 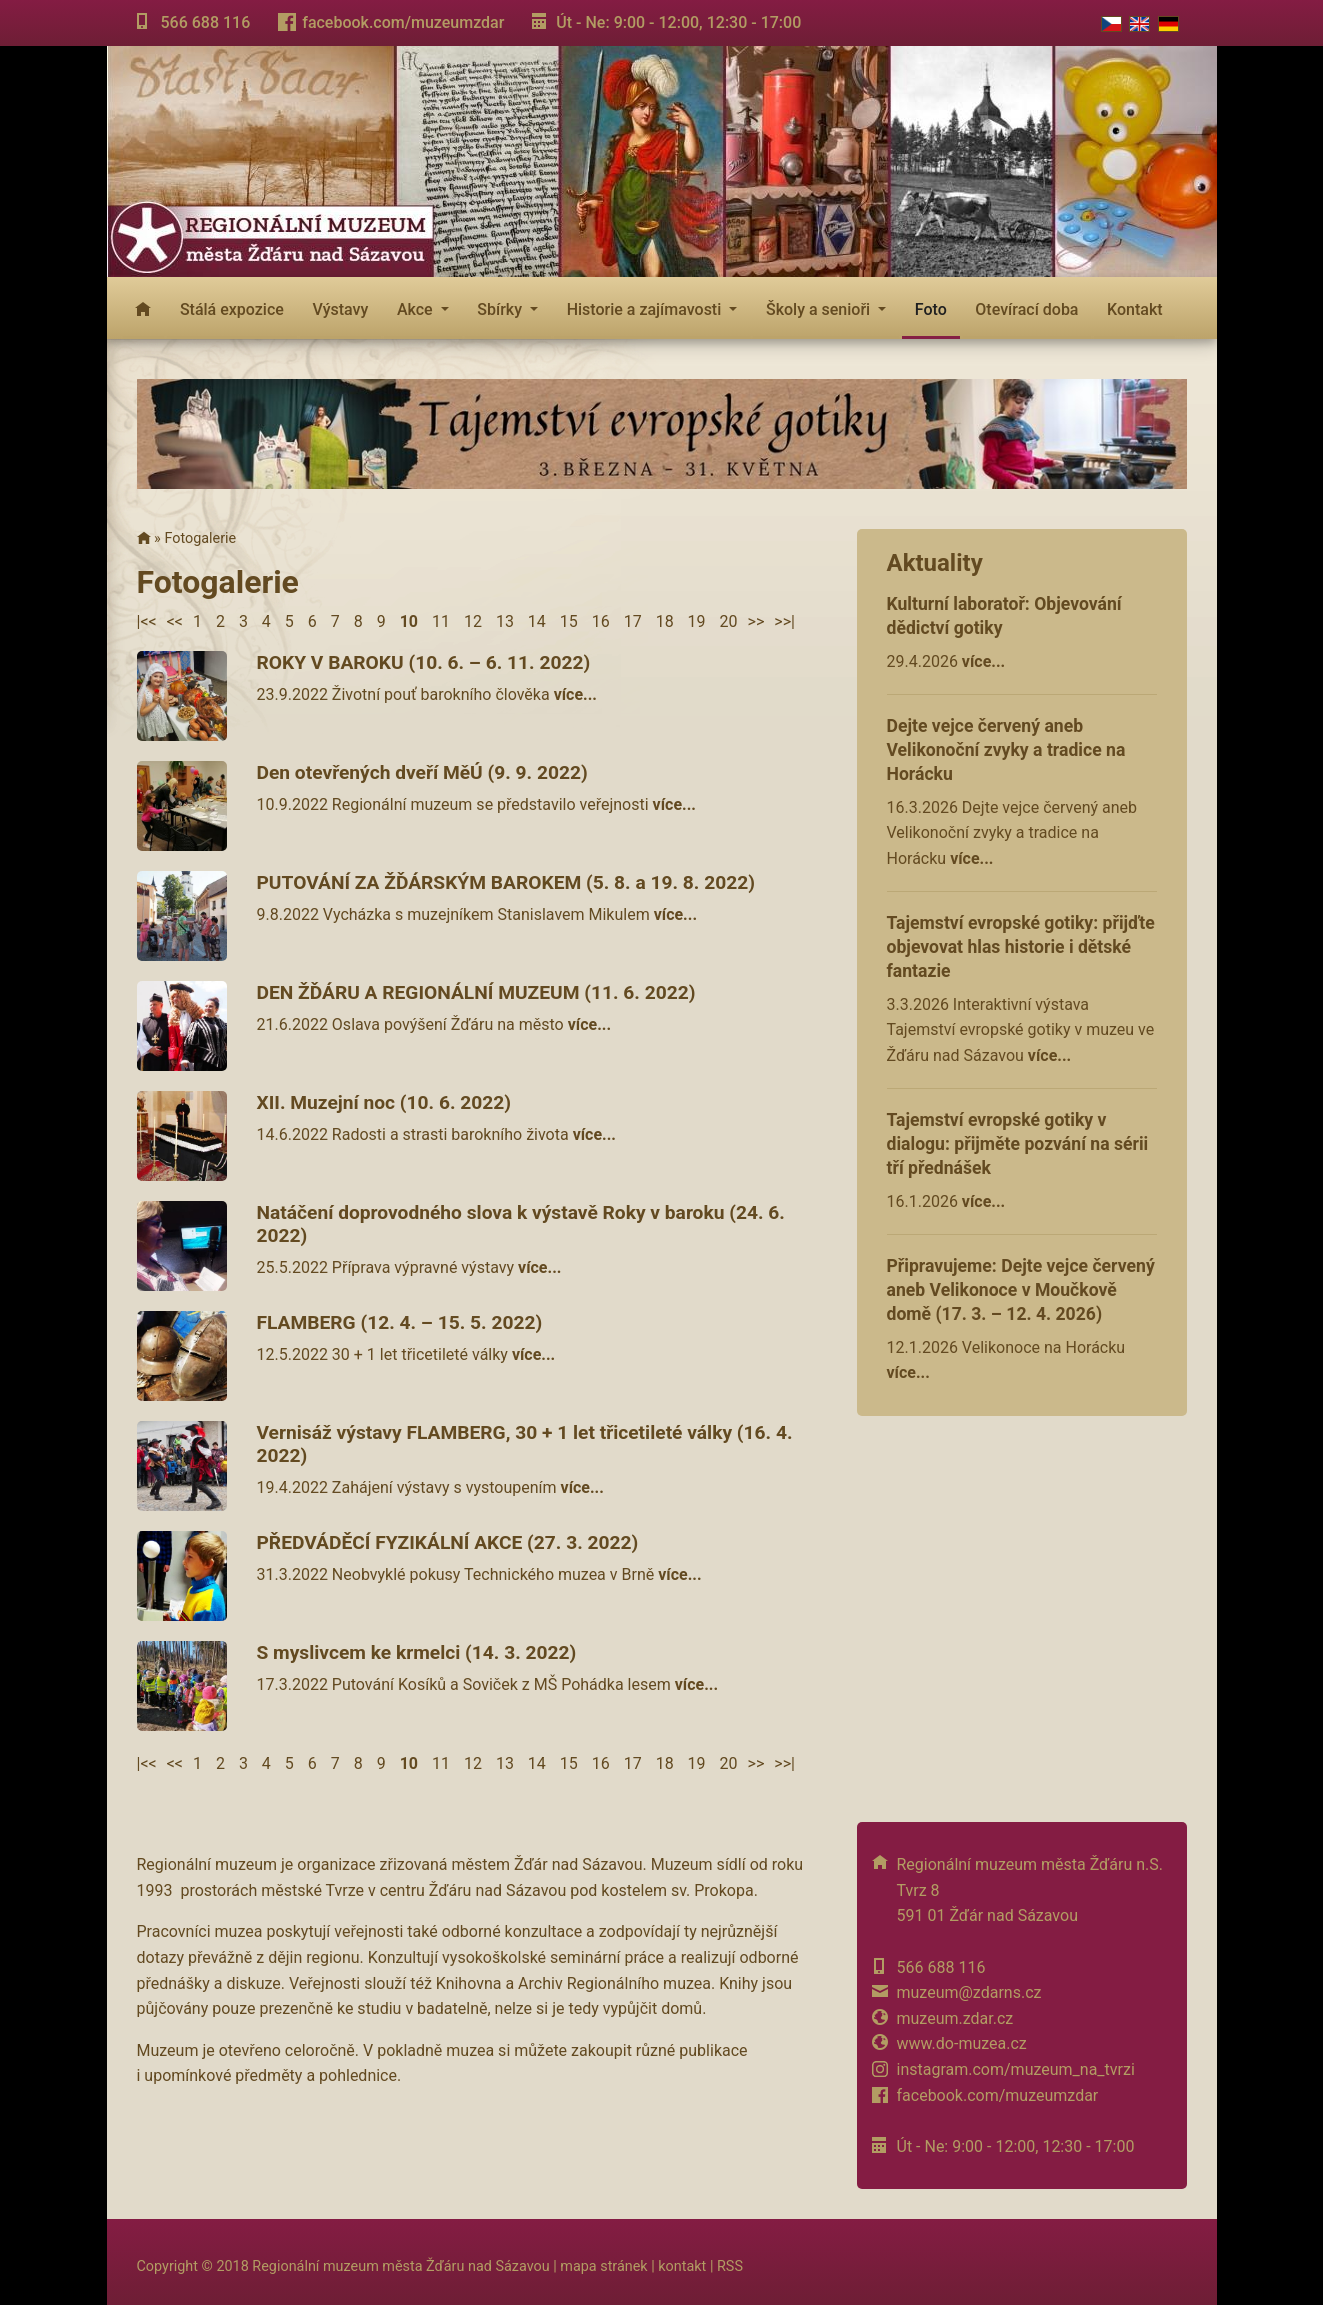 I want to click on Školy a senioři [button], so click(x=820, y=309).